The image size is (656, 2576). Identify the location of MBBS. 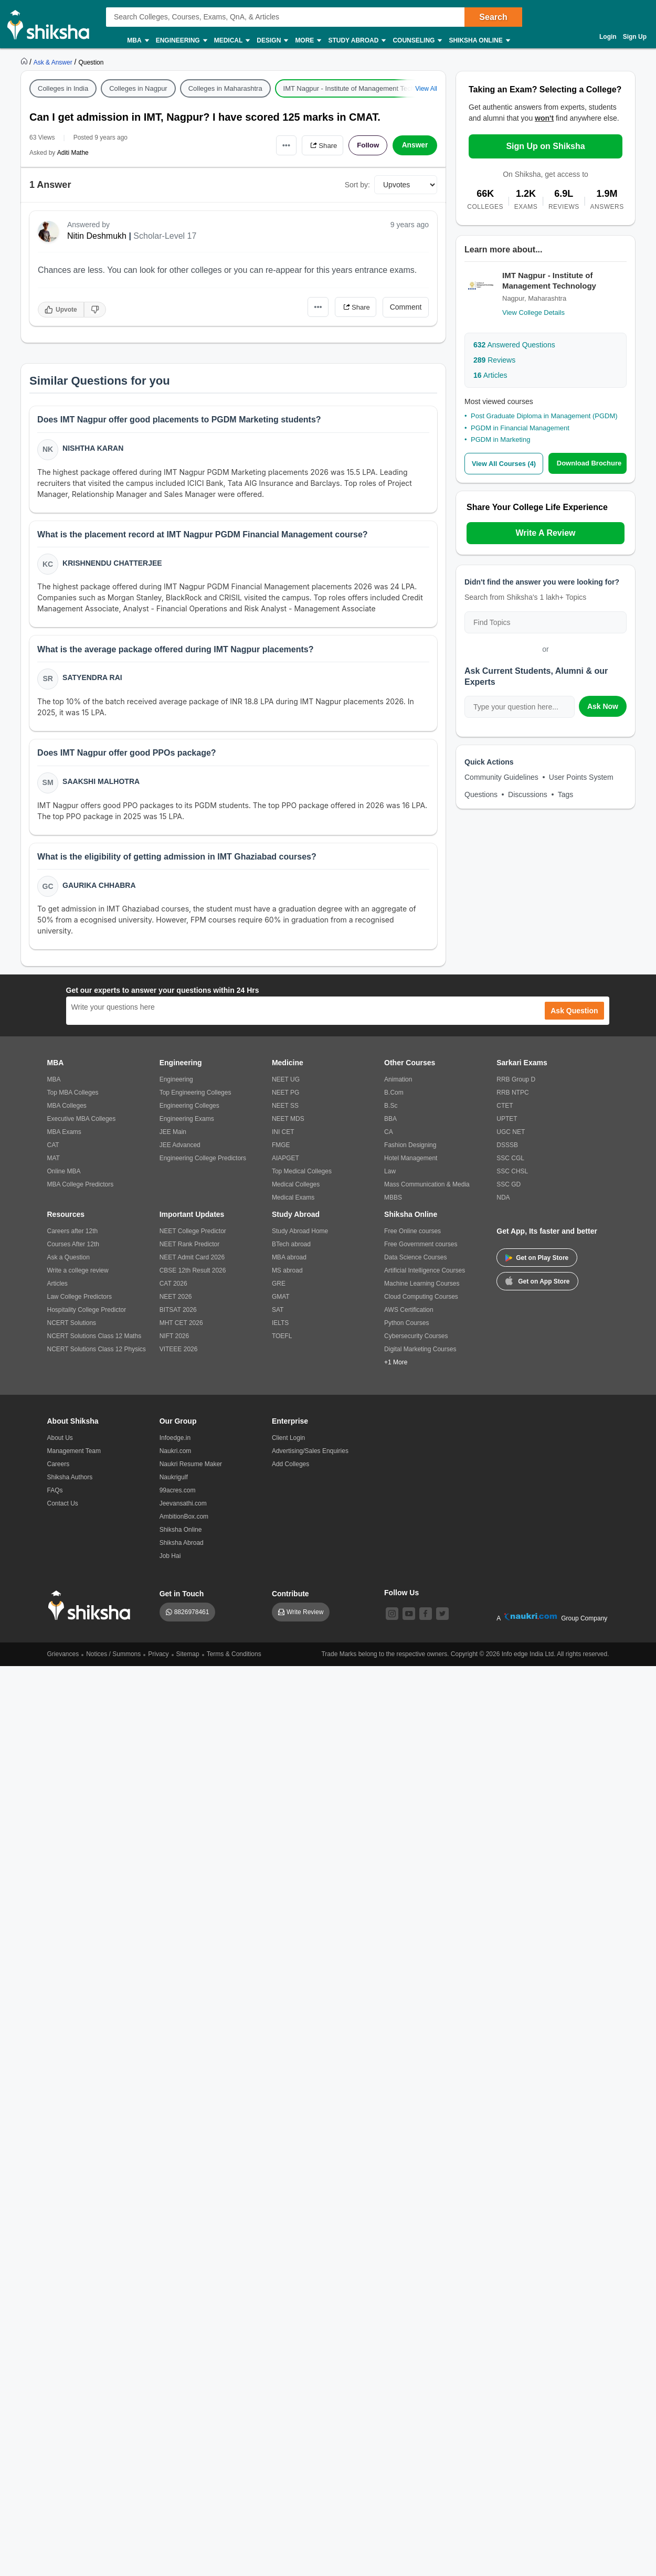
(393, 1202).